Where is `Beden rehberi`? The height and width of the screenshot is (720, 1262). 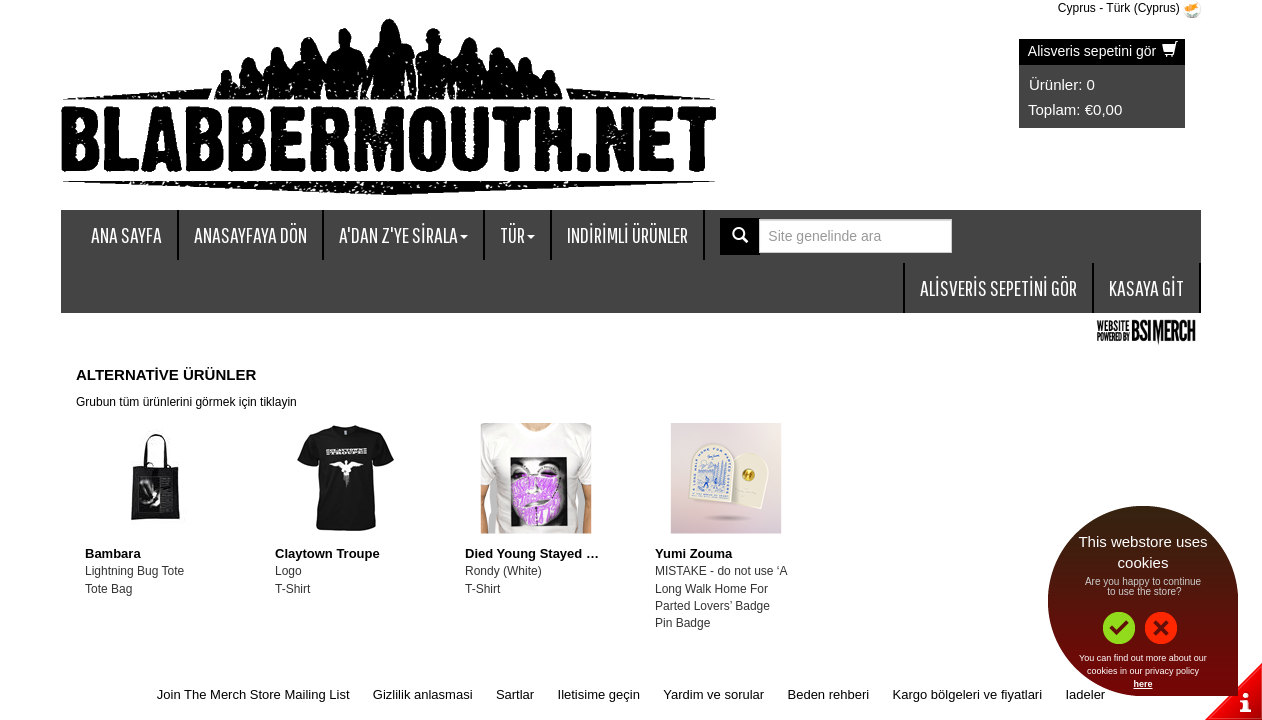 Beden rehberi is located at coordinates (829, 694).